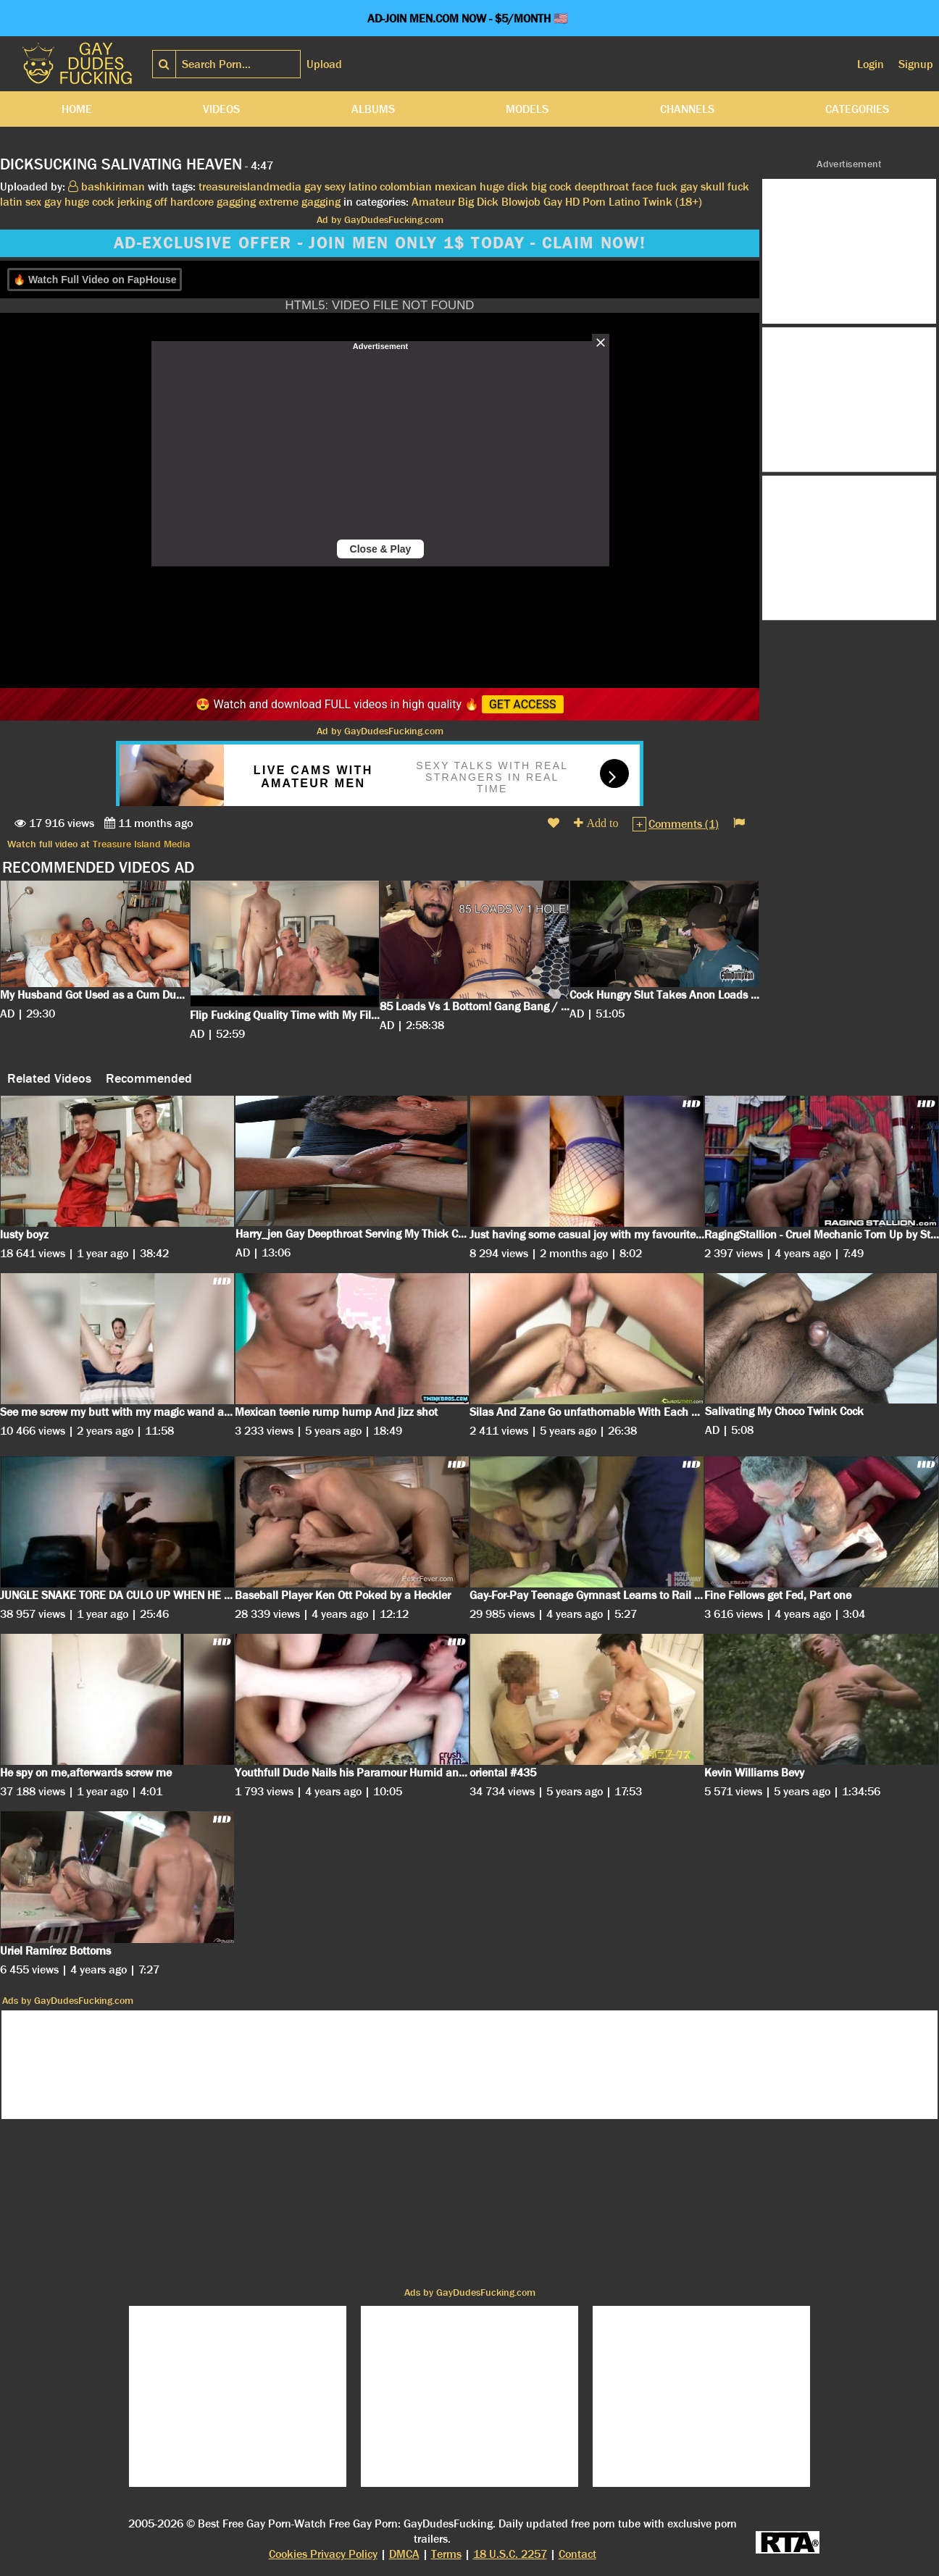  I want to click on Contact, so click(577, 2554).